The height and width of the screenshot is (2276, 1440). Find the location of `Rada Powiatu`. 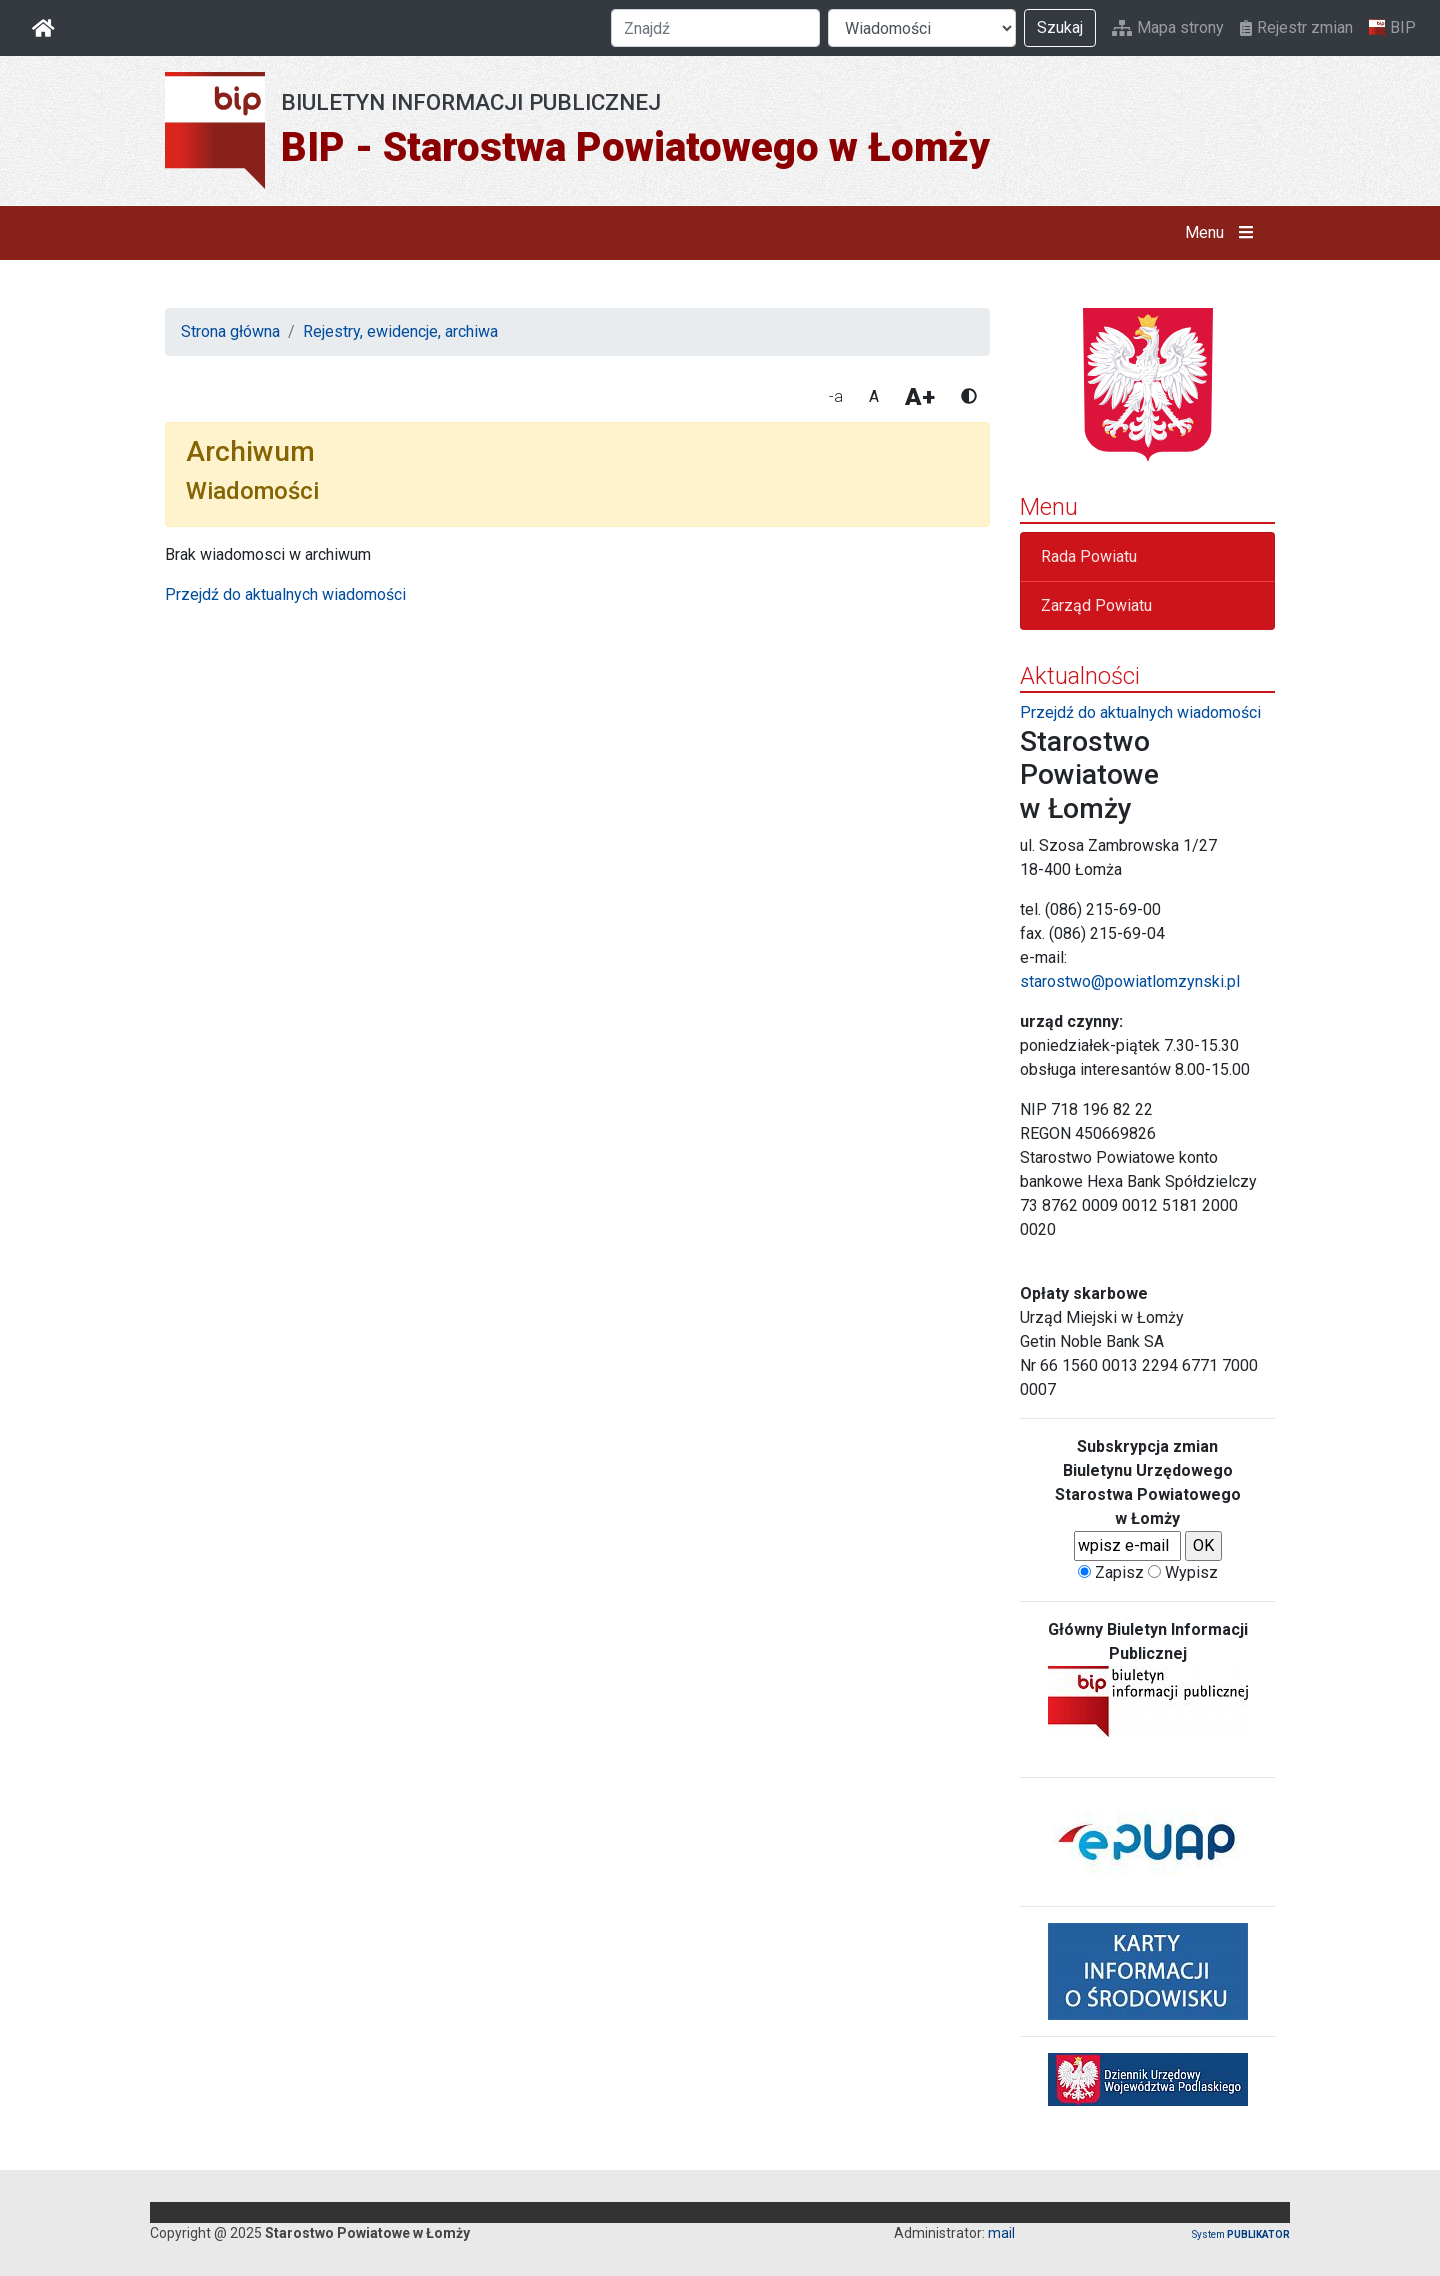

Rada Powiatu is located at coordinates (1089, 556).